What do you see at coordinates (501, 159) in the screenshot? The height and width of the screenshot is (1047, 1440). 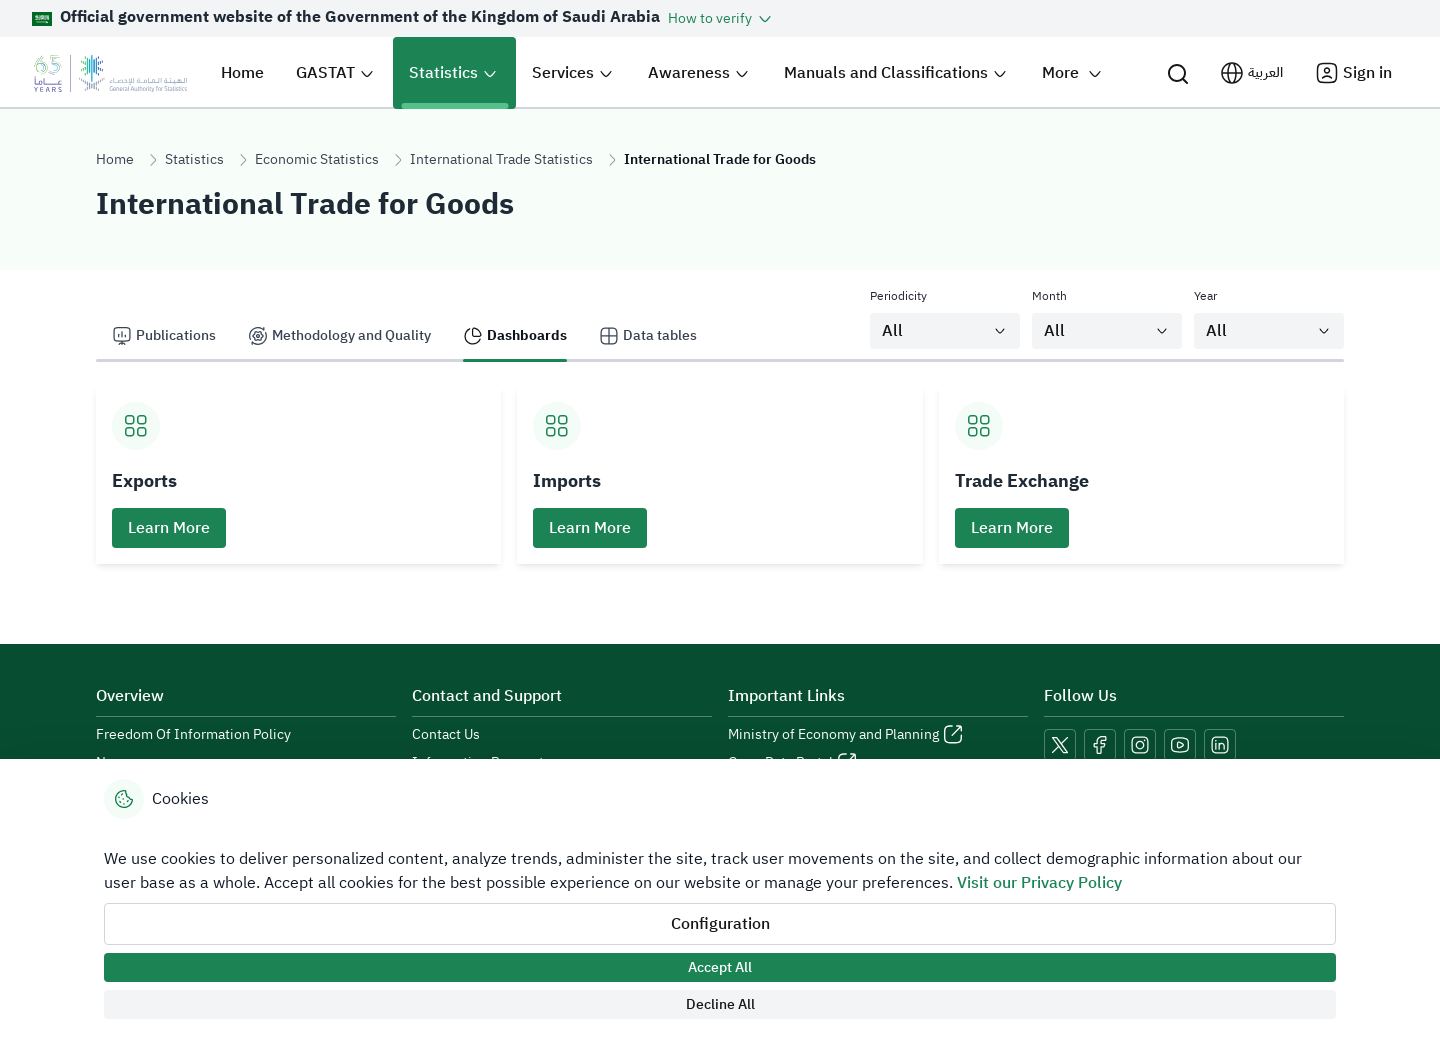 I see `International Trade Statistics` at bounding box center [501, 159].